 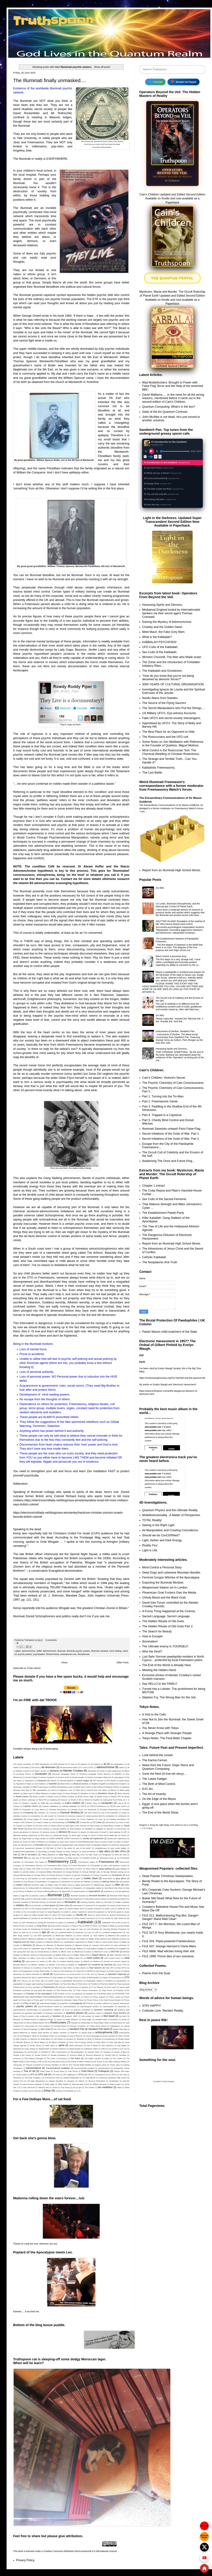 What do you see at coordinates (108, 1858) in the screenshot?
I see `freemason cover up` at bounding box center [108, 1858].